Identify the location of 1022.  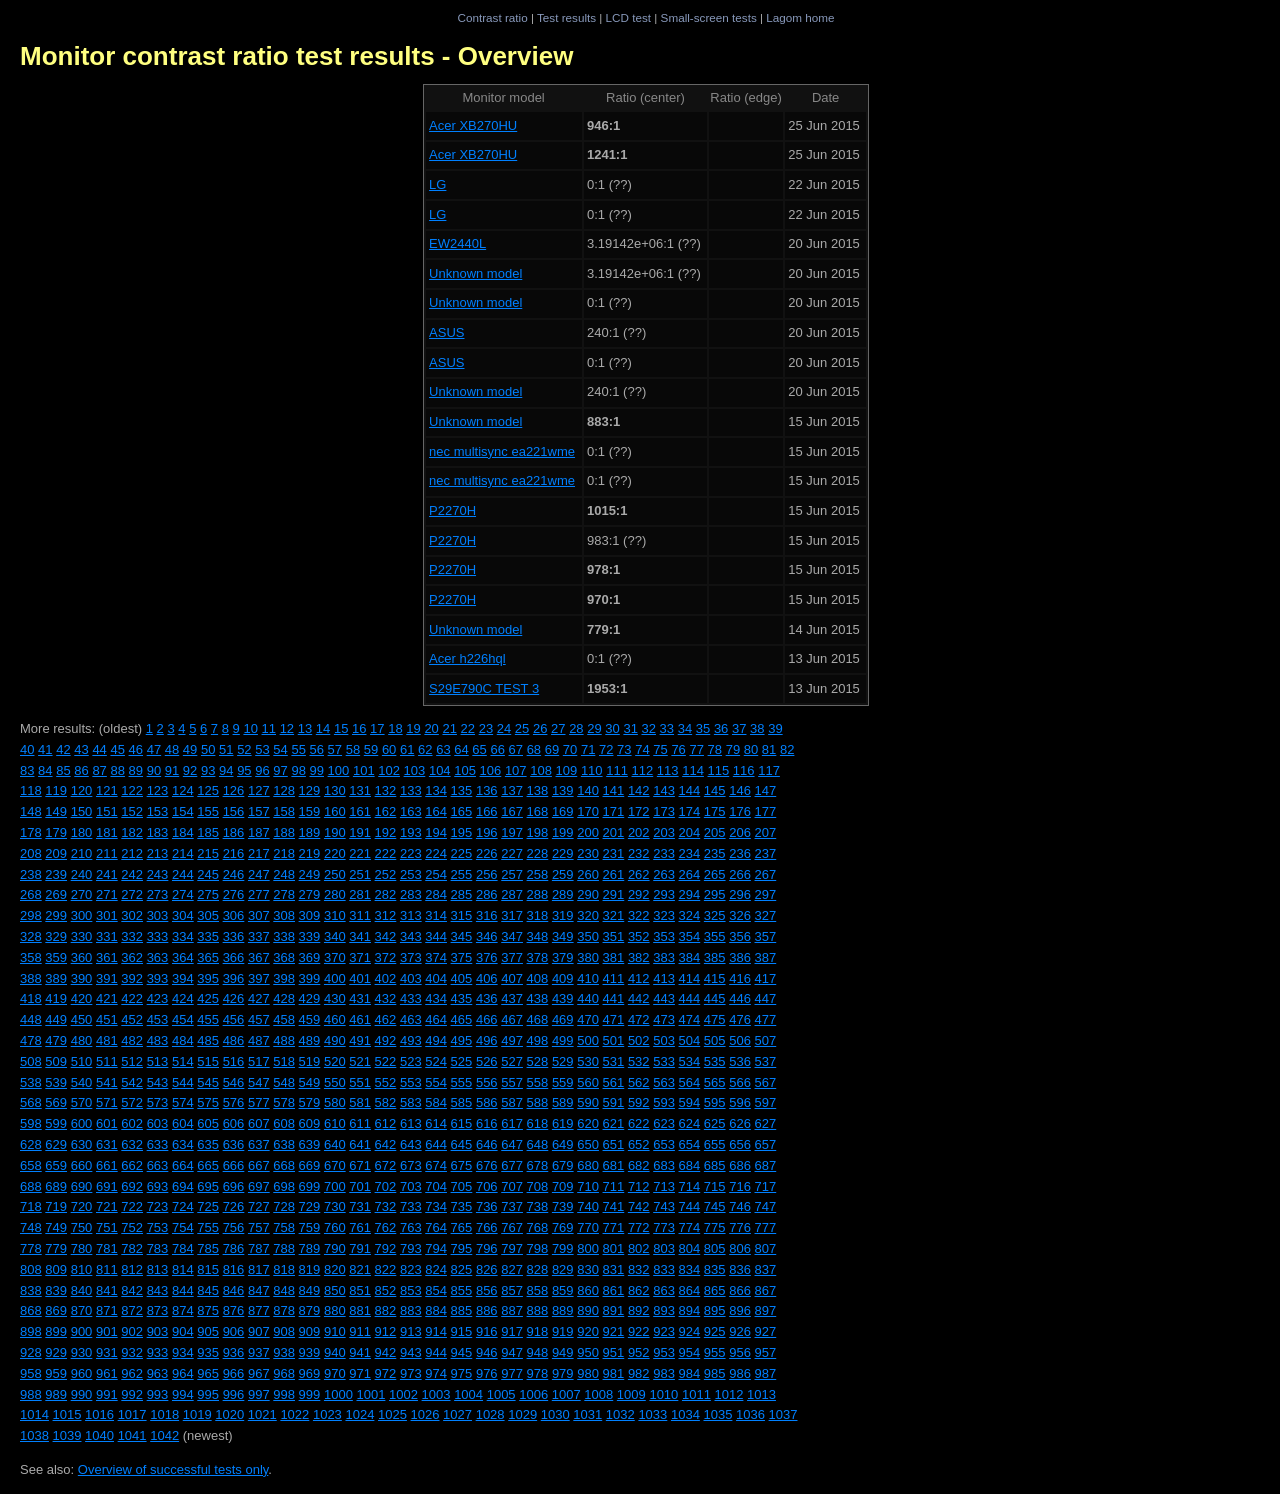
(294, 1414).